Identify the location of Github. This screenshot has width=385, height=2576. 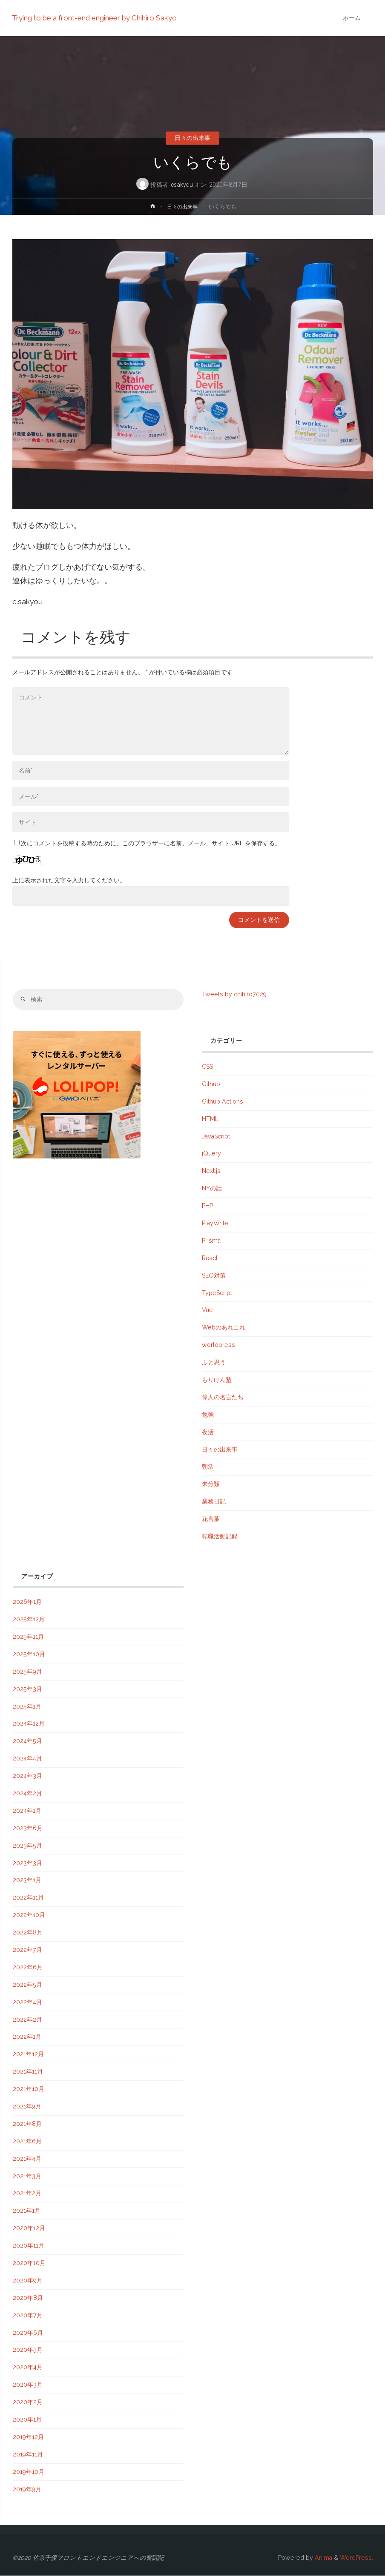
(211, 1084).